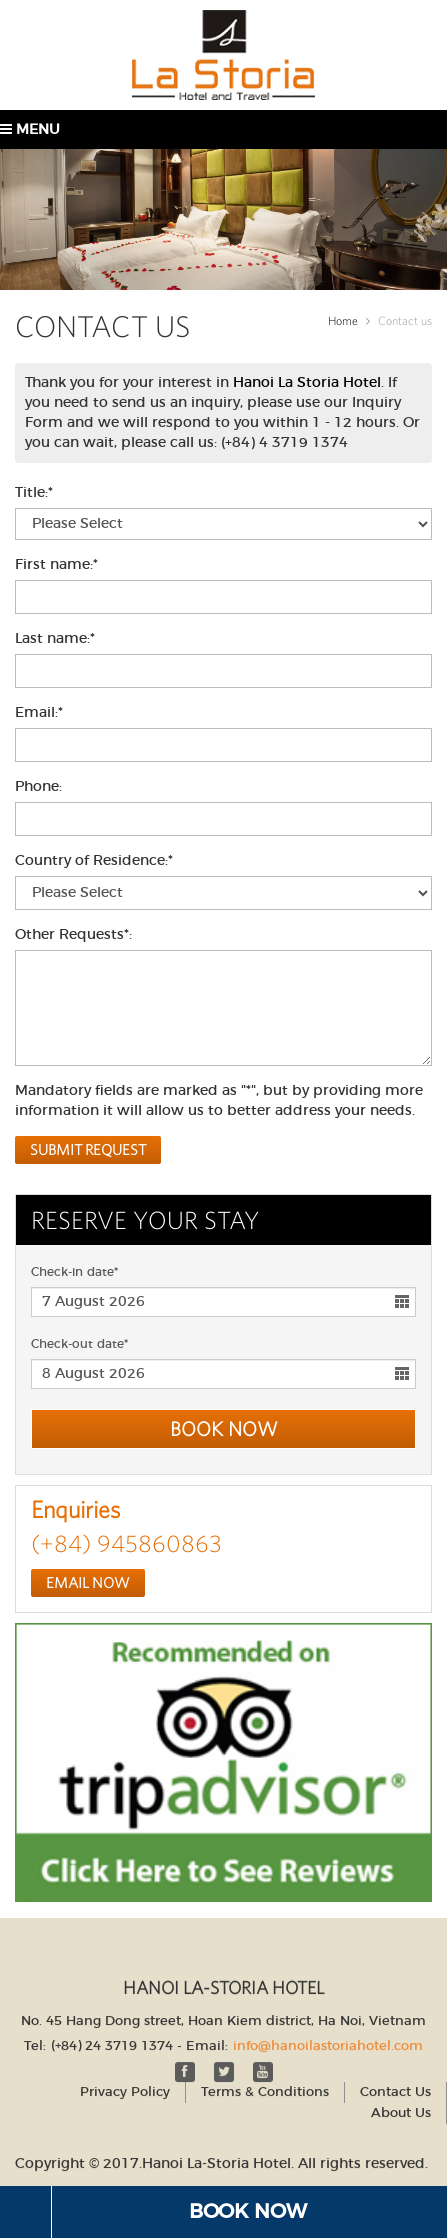 The image size is (447, 2238). I want to click on Tel:, so click(35, 2040).